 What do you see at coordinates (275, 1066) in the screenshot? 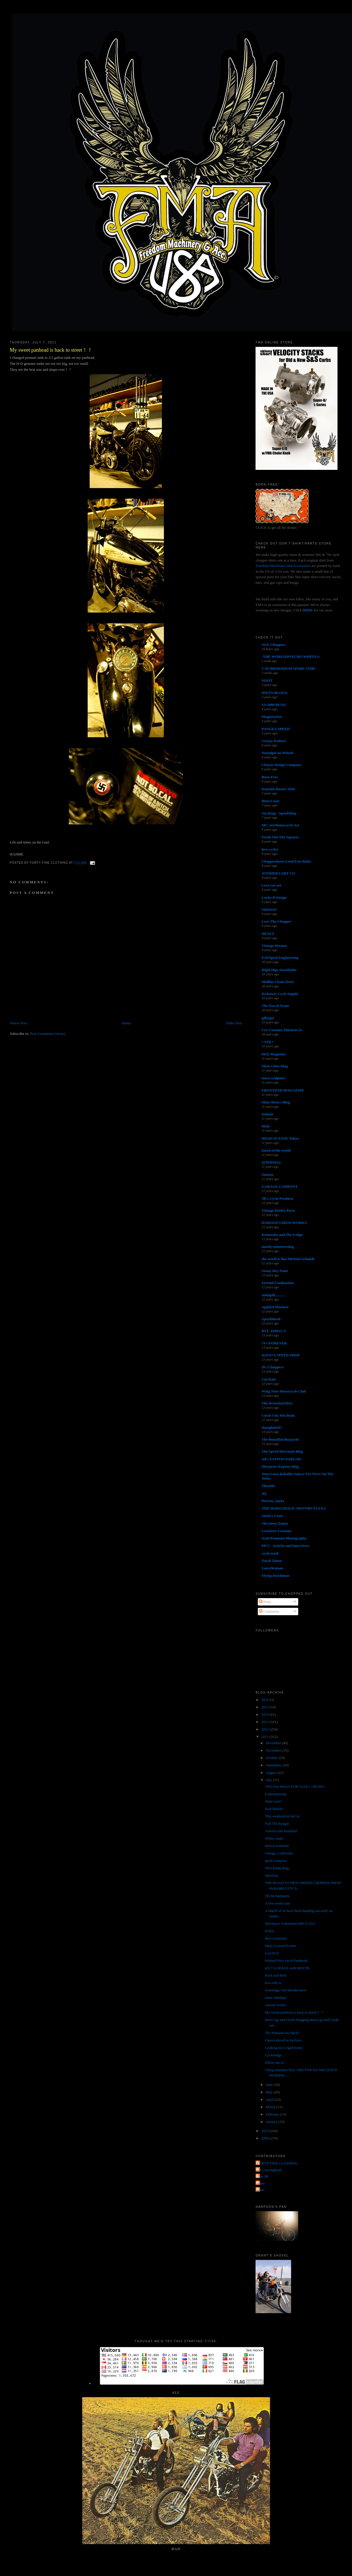
I see `Show Class Mag` at bounding box center [275, 1066].